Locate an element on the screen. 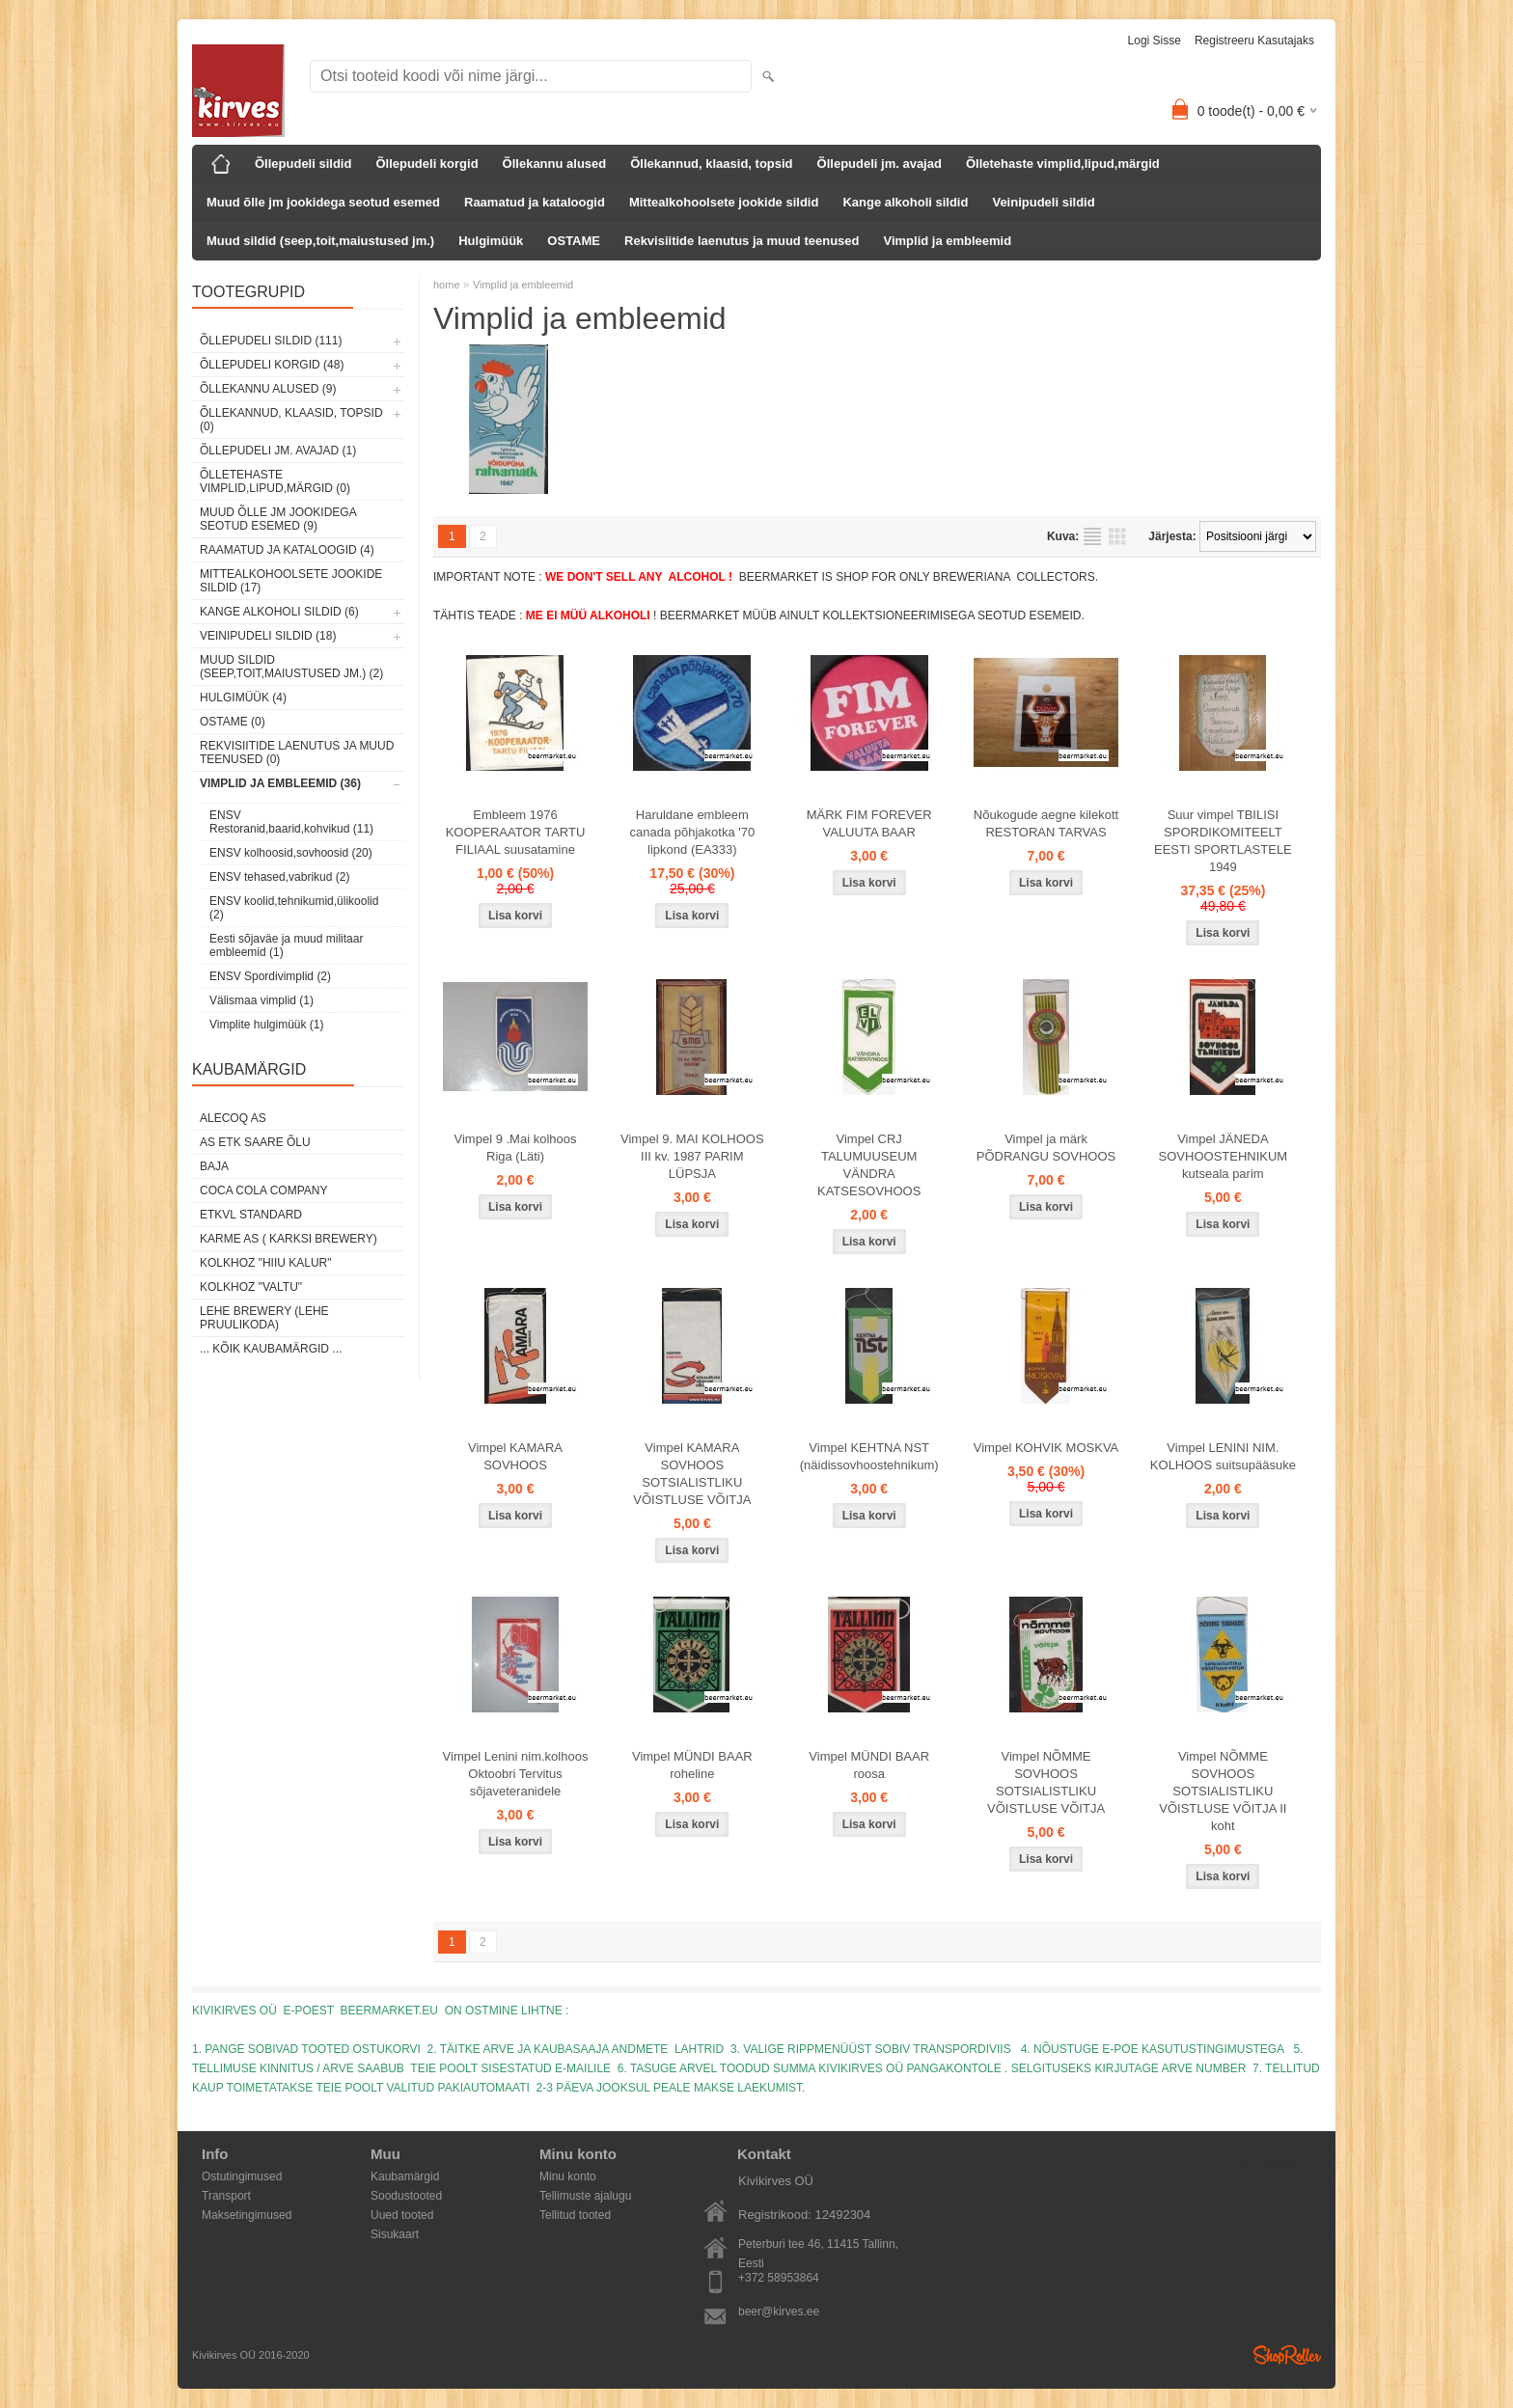 The height and width of the screenshot is (2408, 1513). ENSV koolid,tehnikumid,ülikoolid (2) is located at coordinates (293, 907).